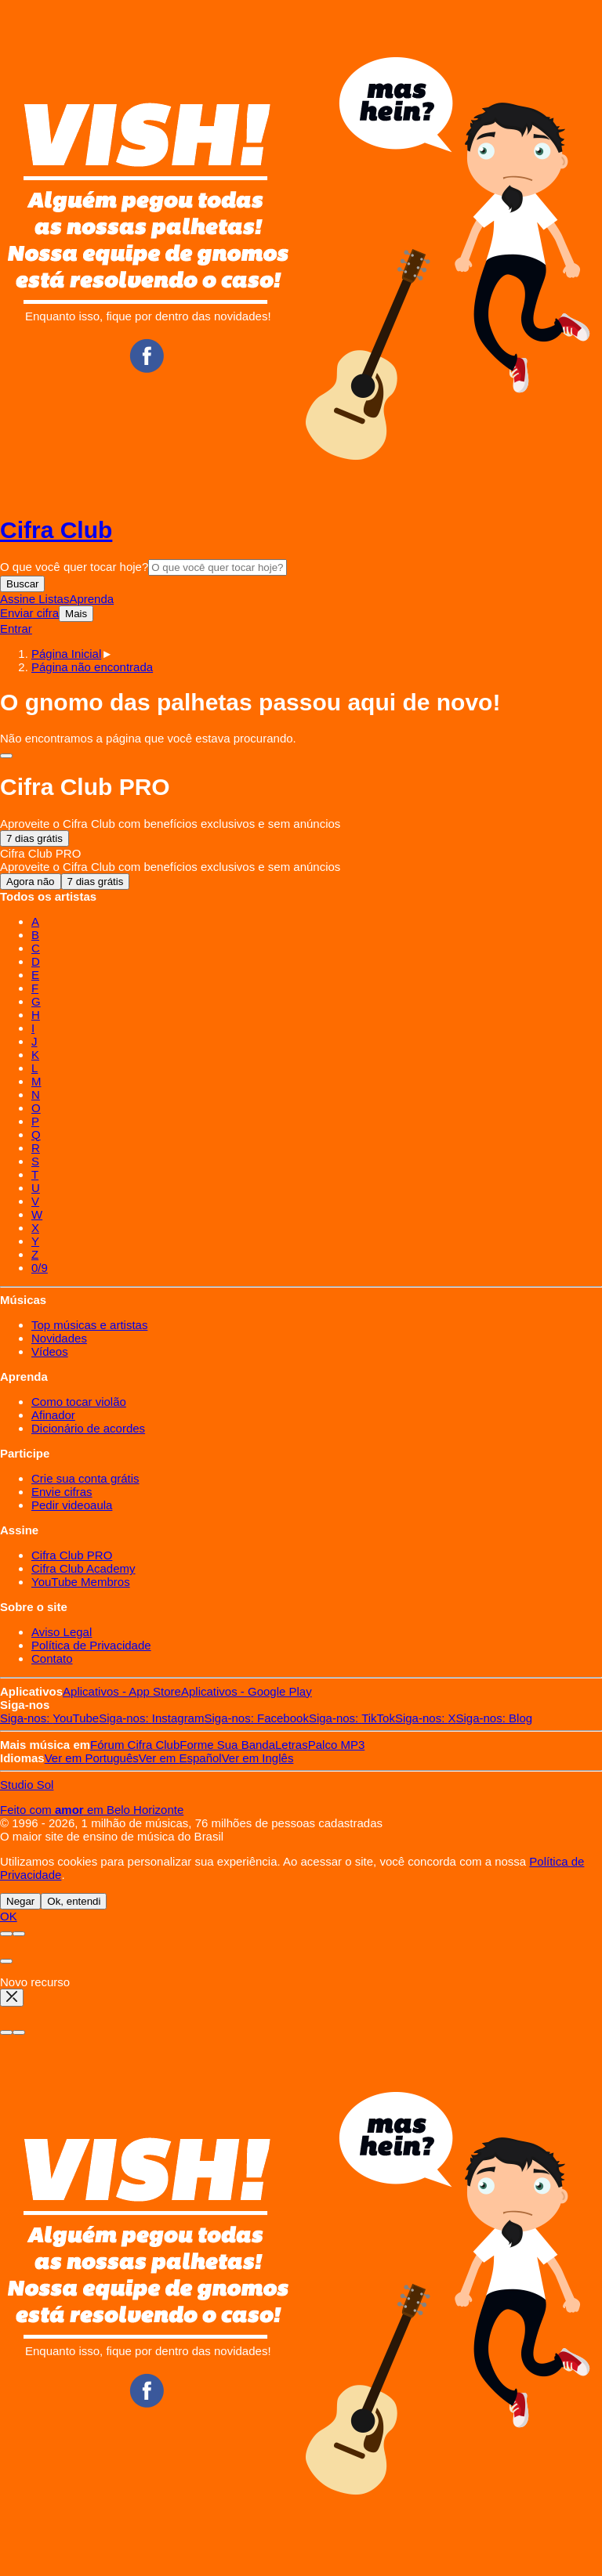 The image size is (602, 2576). I want to click on Mais, so click(76, 614).